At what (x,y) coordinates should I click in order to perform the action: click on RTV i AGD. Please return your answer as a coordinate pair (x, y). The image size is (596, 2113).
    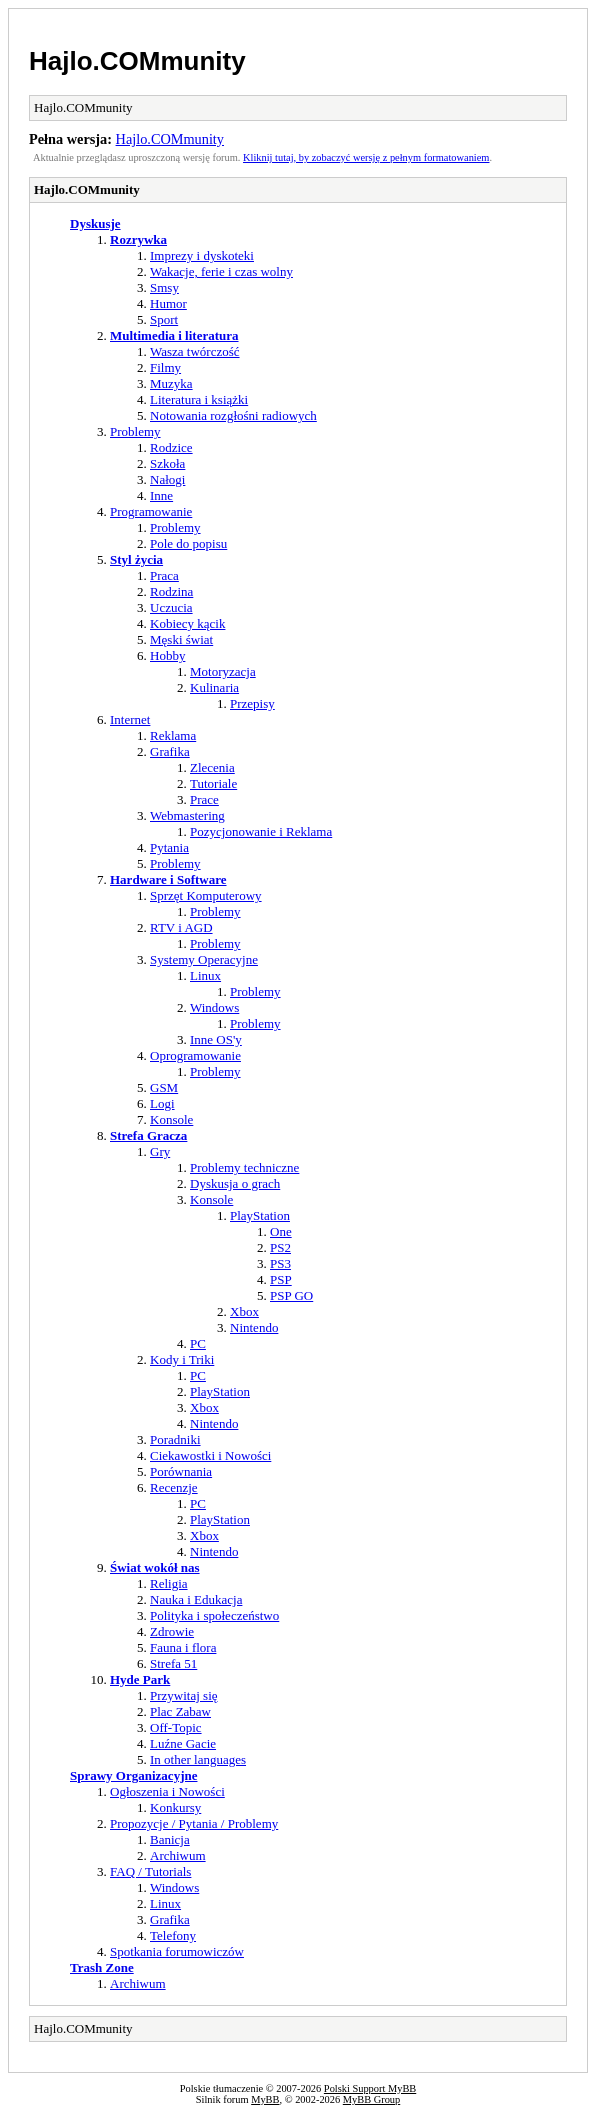
    Looking at the image, I should click on (181, 927).